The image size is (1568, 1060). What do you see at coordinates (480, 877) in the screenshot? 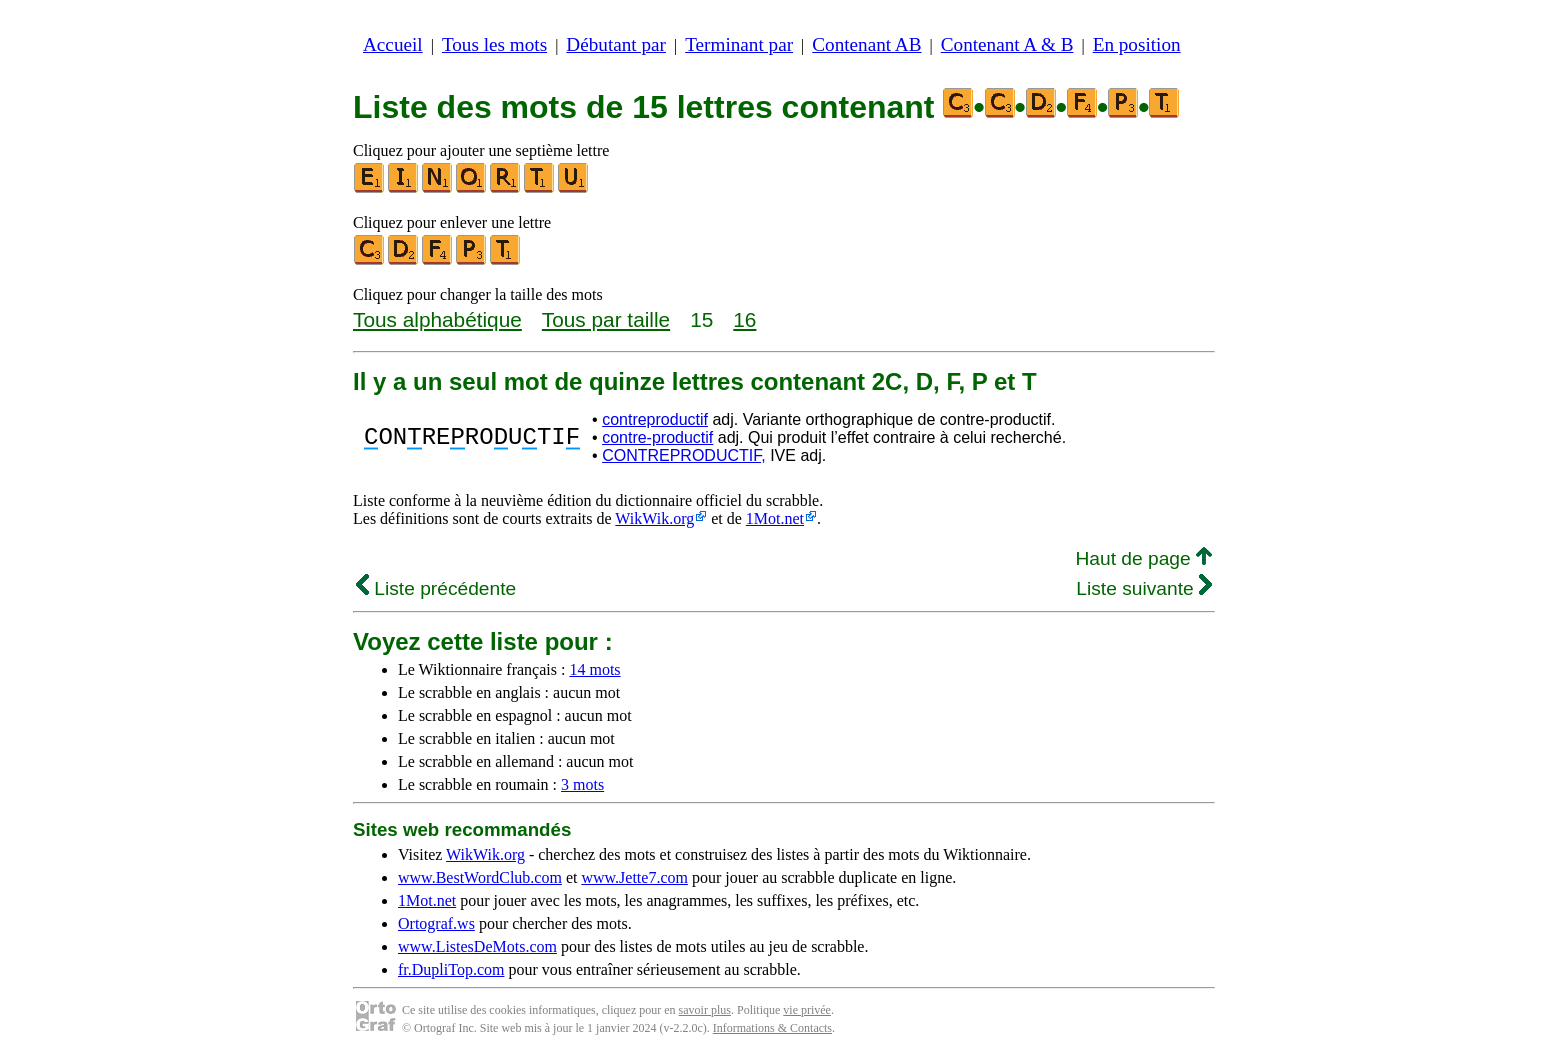
I see `www.BestWordClub.com` at bounding box center [480, 877].